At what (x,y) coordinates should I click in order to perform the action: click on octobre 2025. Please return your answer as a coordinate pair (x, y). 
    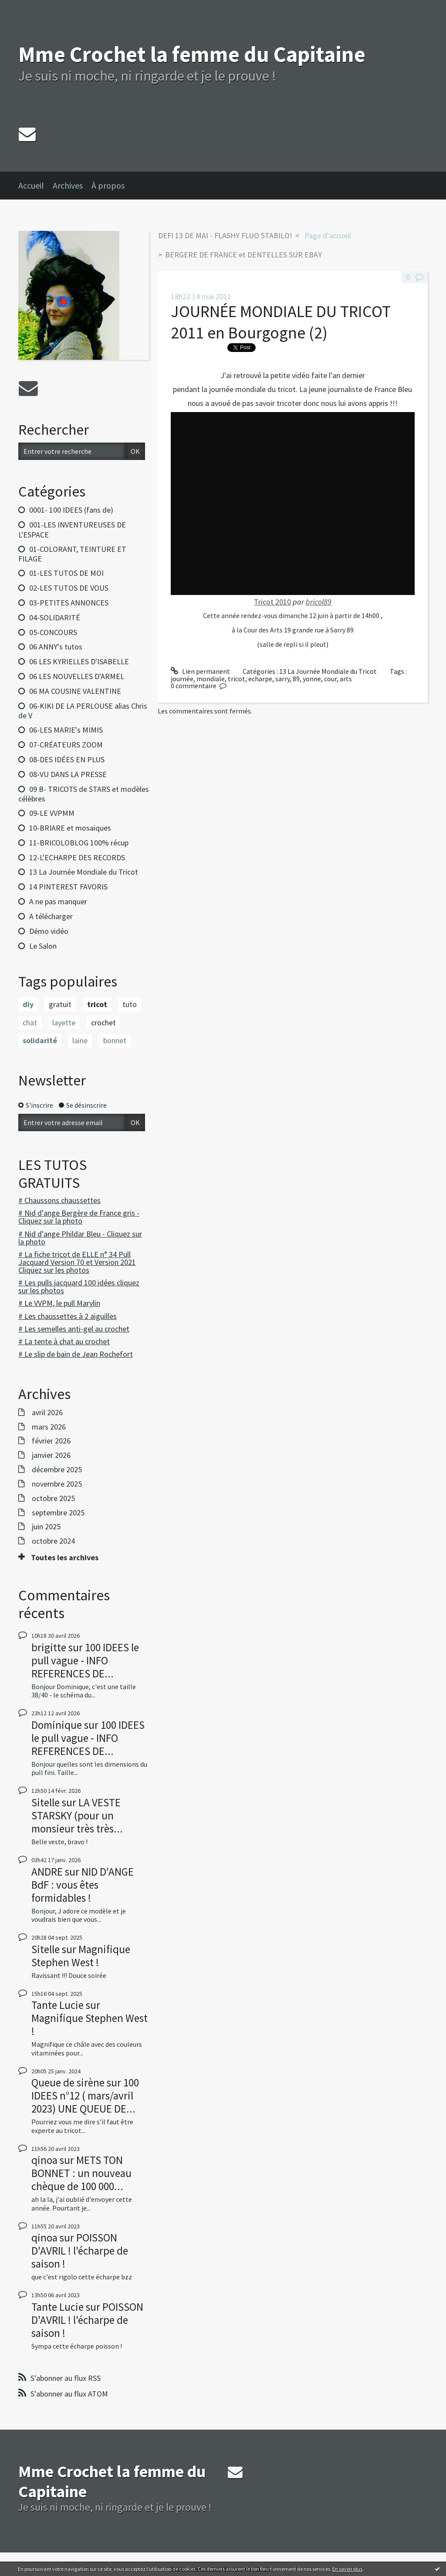
    Looking at the image, I should click on (53, 1498).